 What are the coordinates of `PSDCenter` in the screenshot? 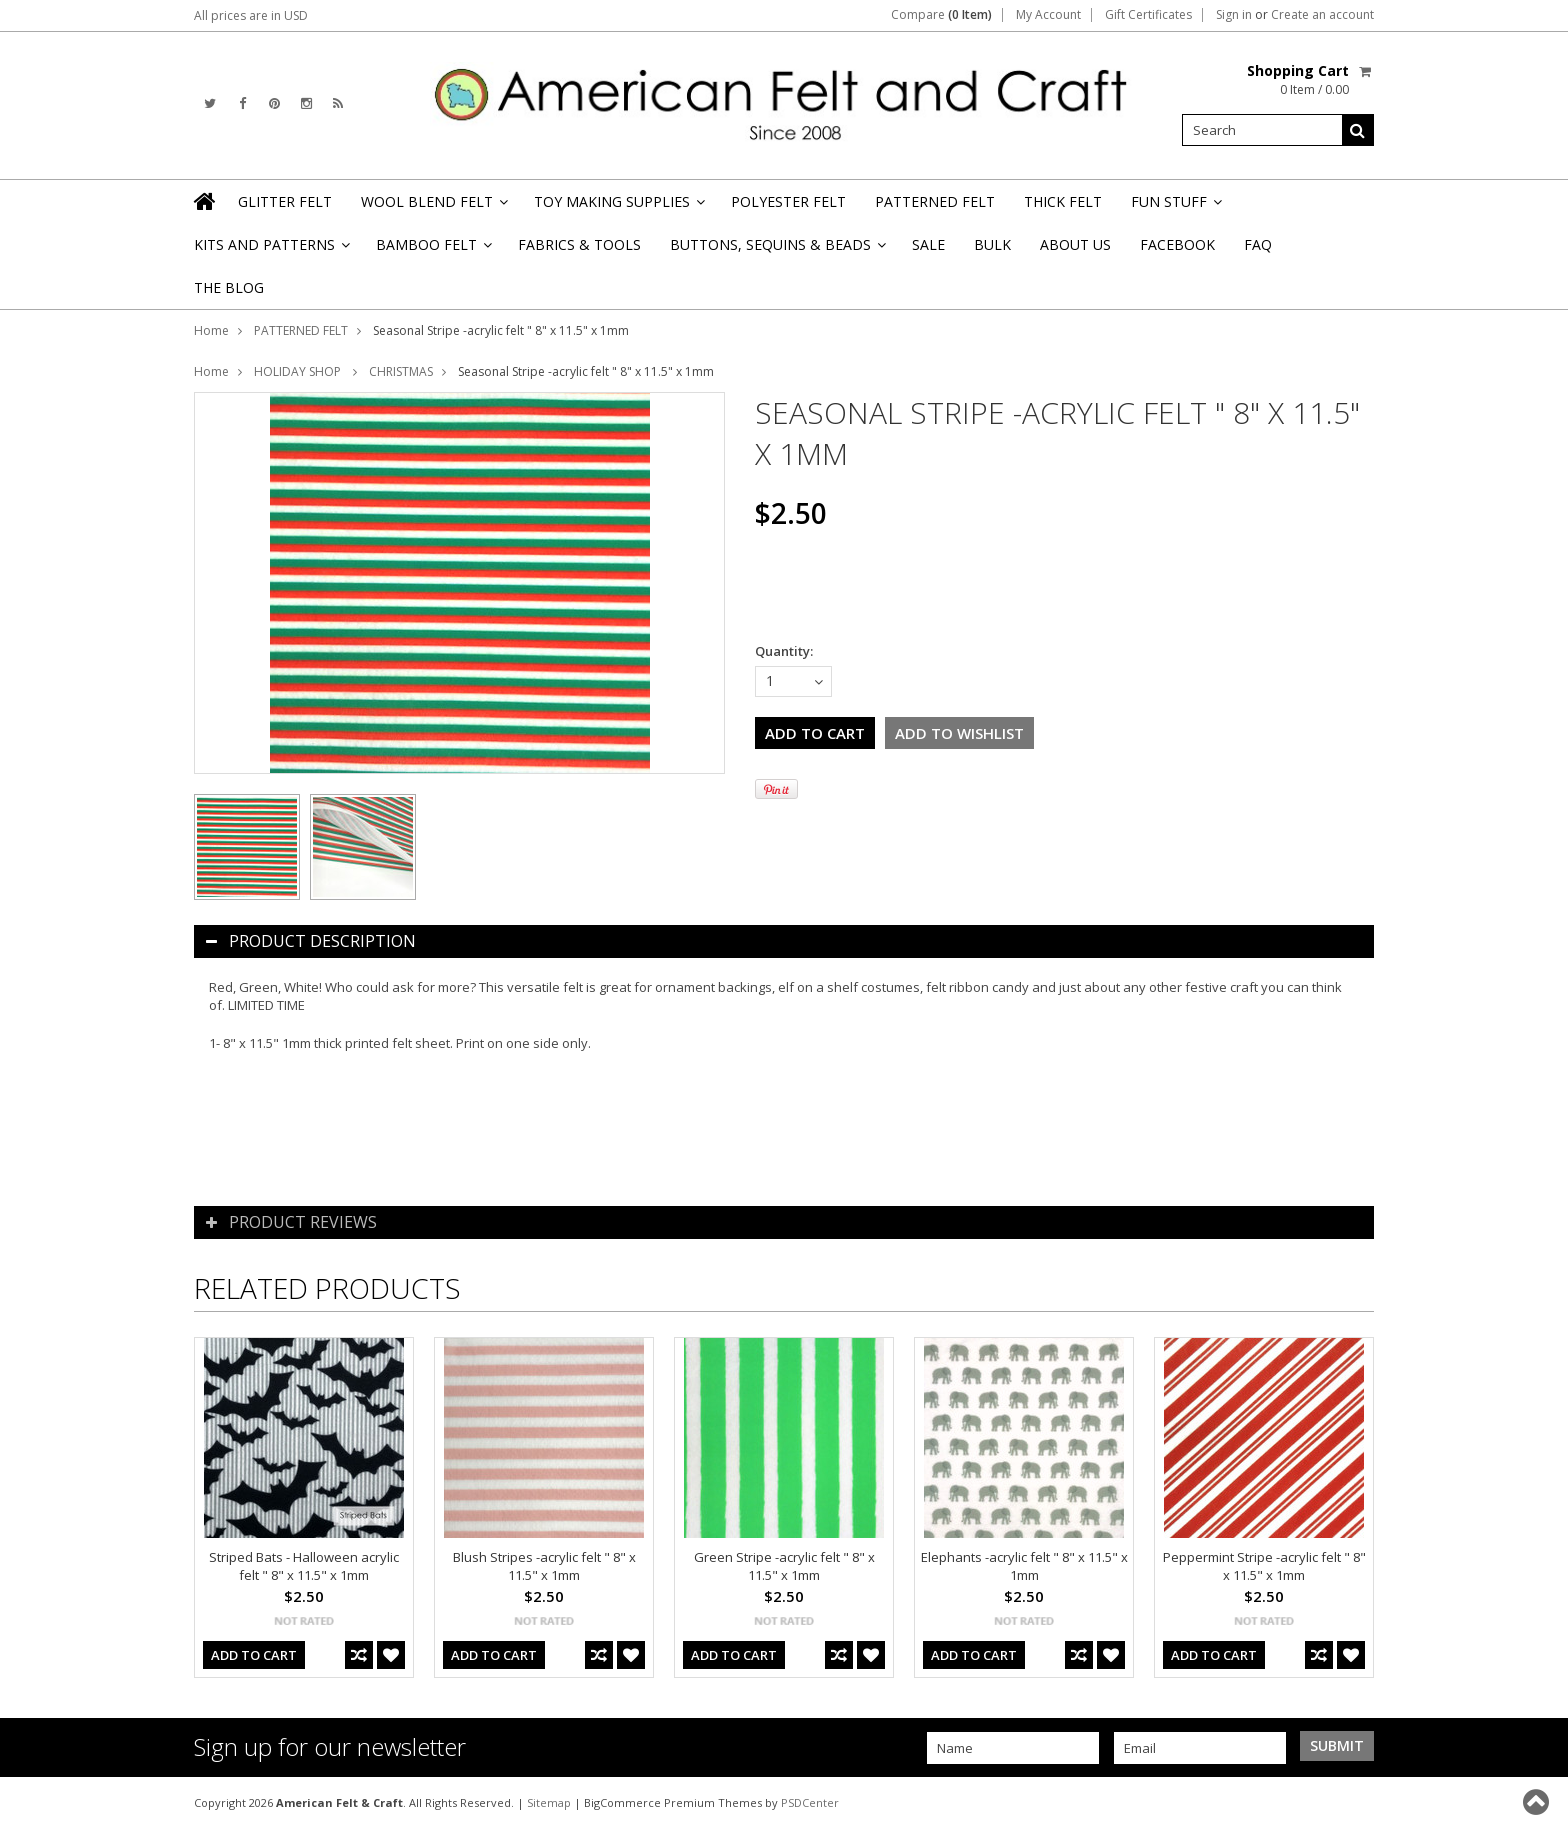 It's located at (810, 1802).